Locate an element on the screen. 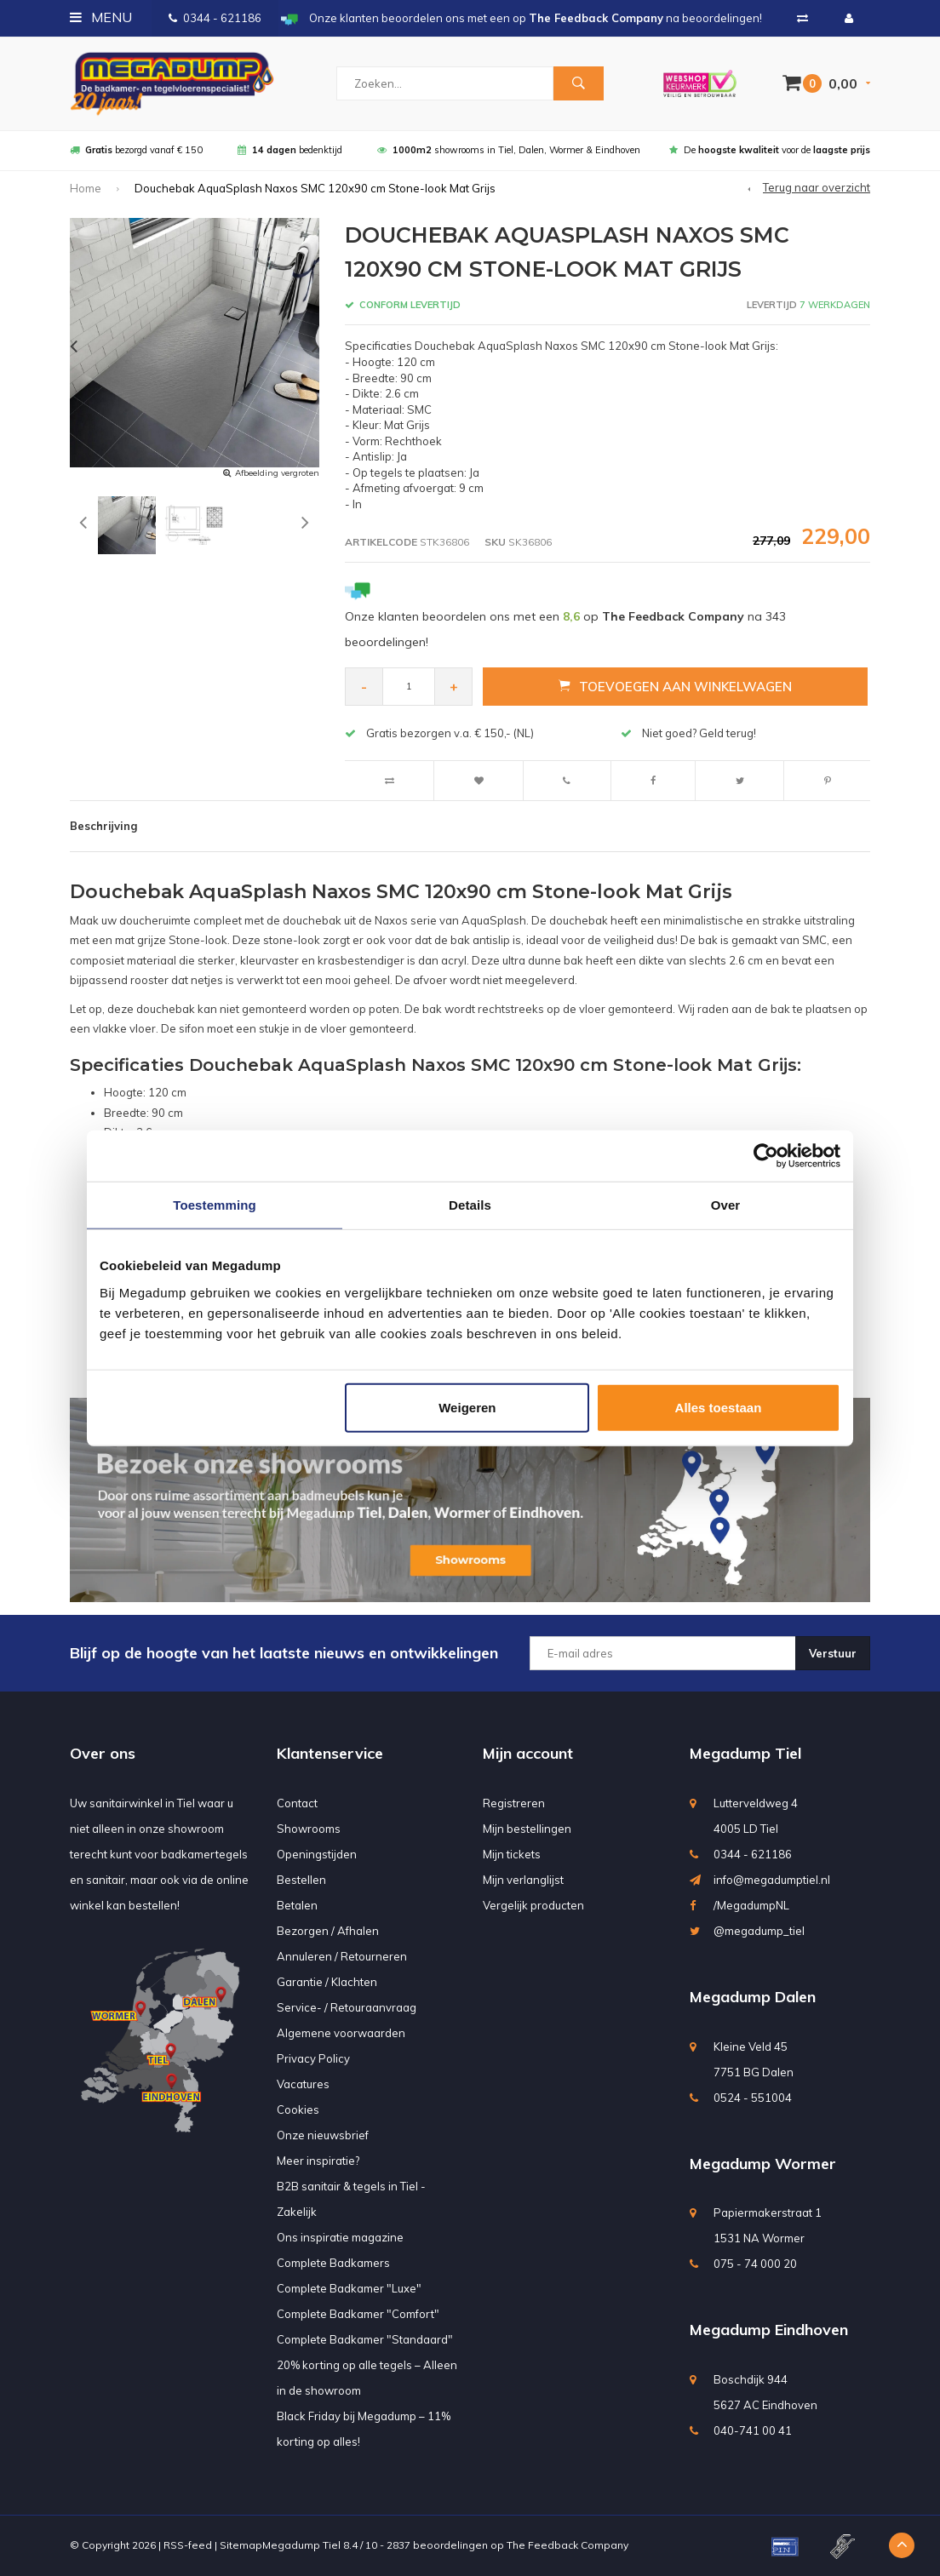 This screenshot has height=2576, width=940. Vacatures is located at coordinates (303, 2084).